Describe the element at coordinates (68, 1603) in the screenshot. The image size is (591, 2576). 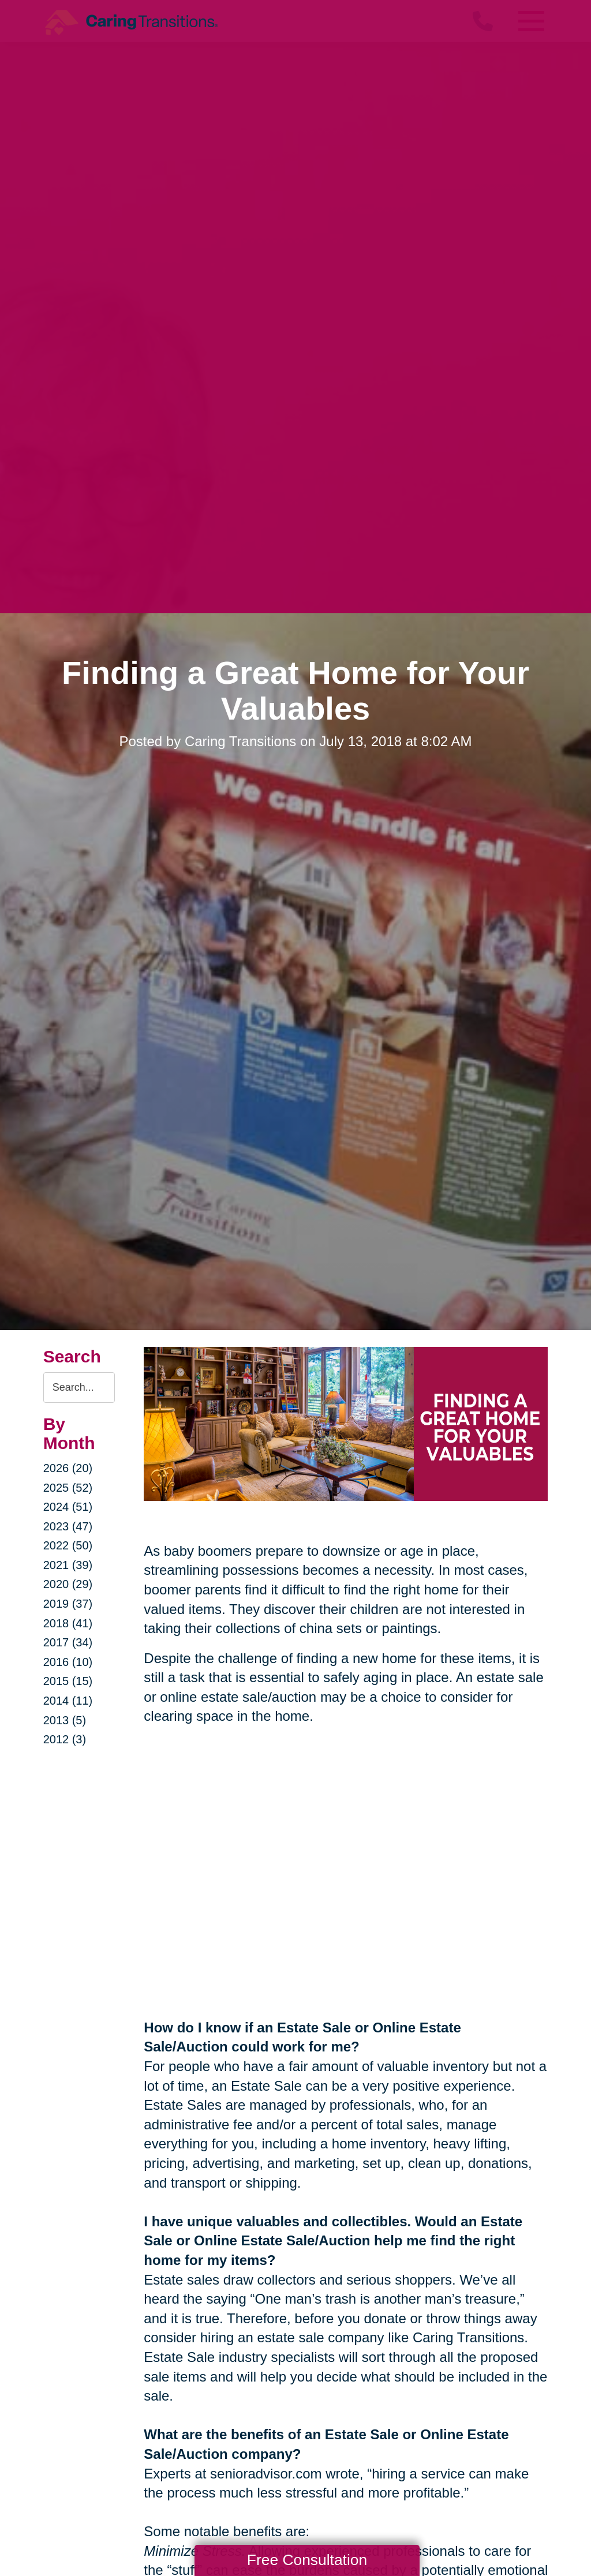
I see `2019 (37)` at that location.